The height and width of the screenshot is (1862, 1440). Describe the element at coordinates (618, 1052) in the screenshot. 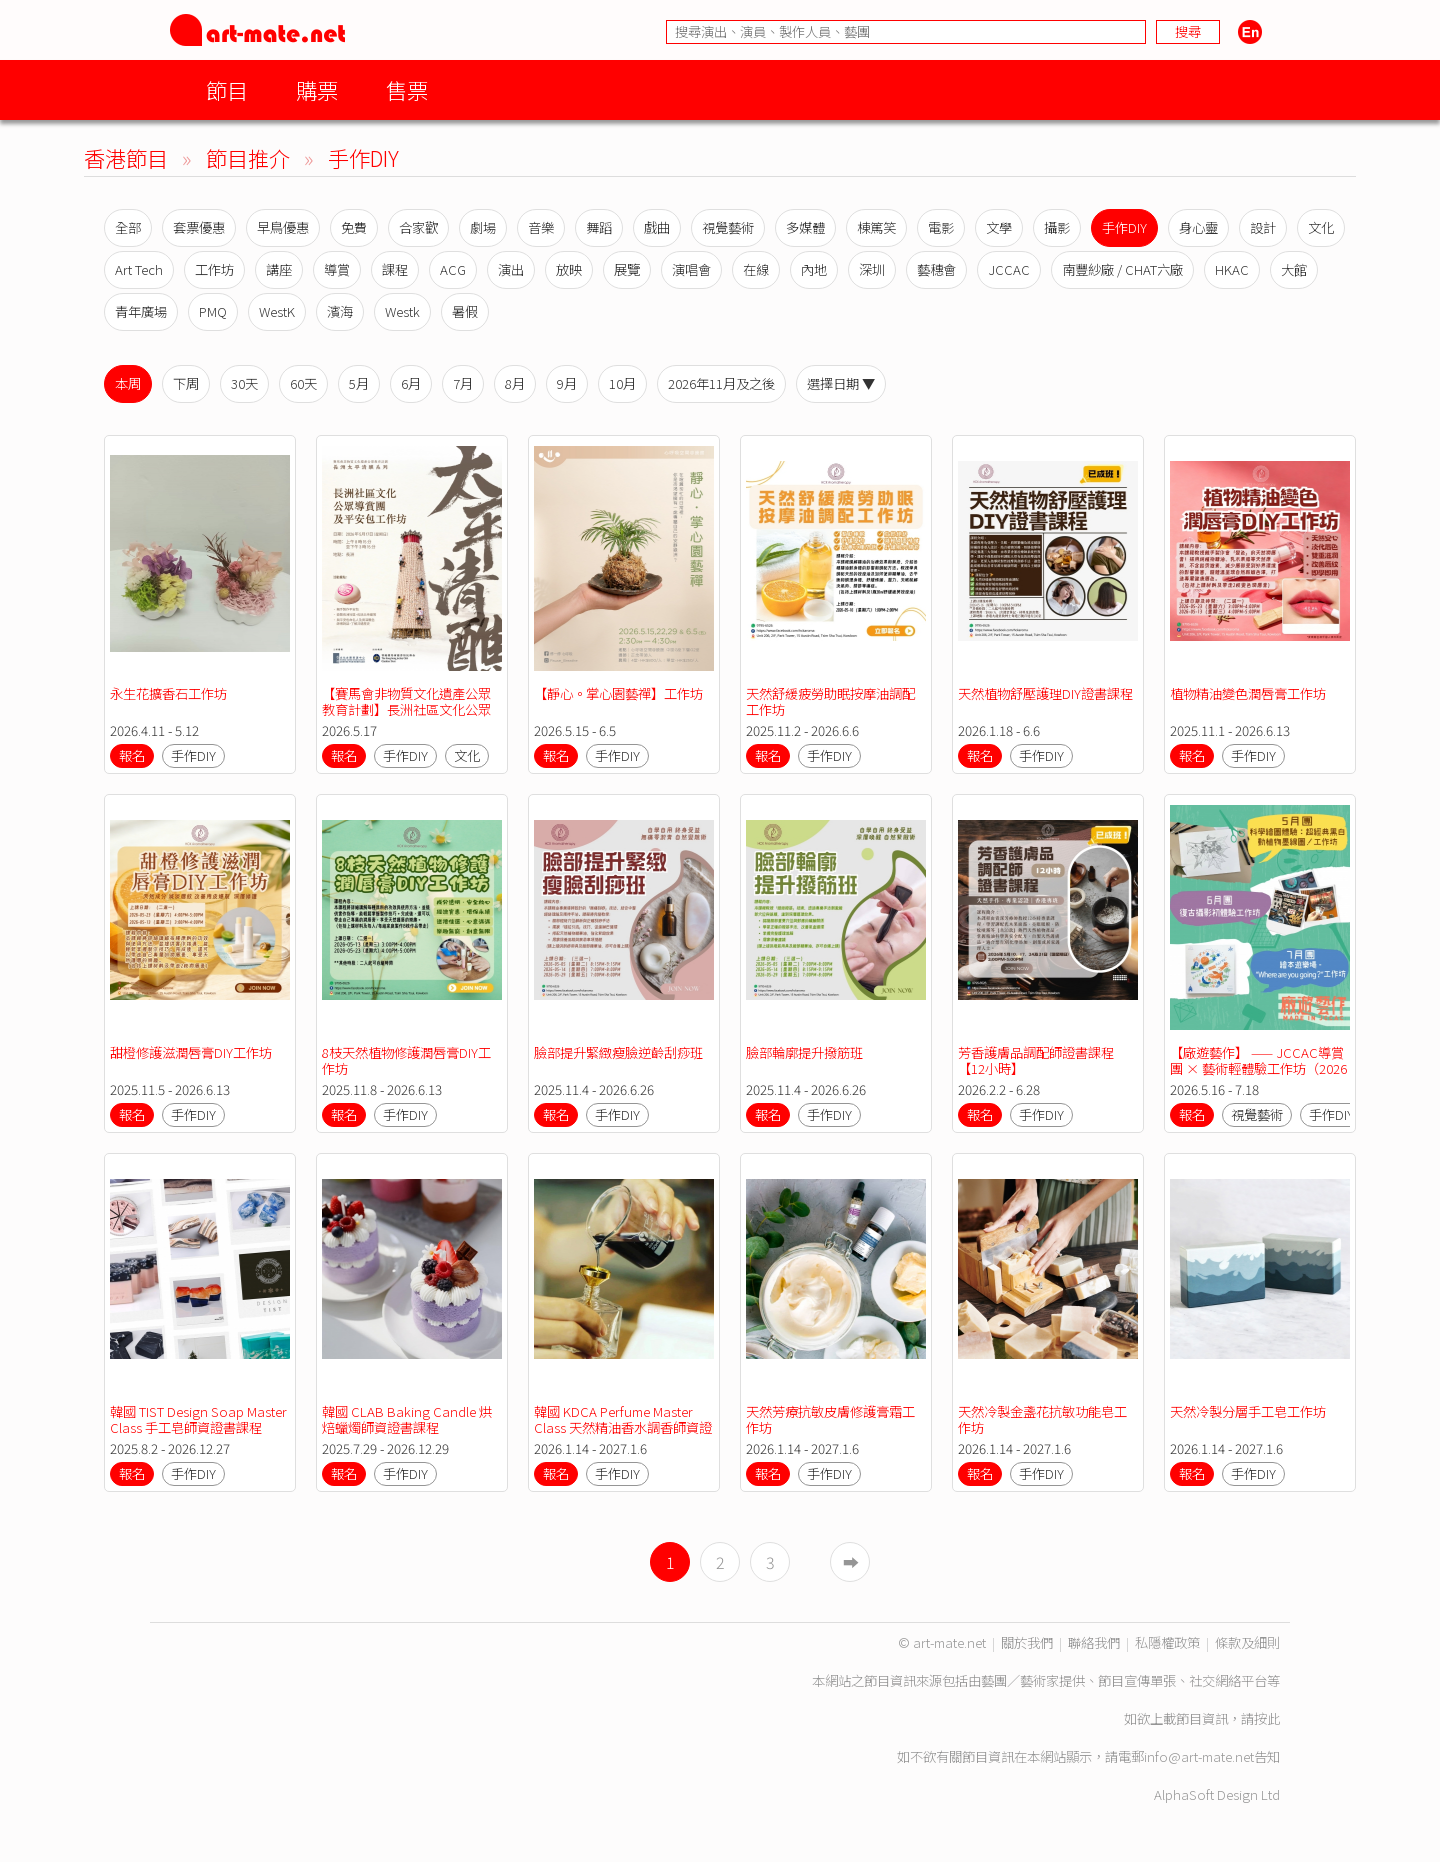

I see `臉部提升緊緻瘦臉逆齡刮痧班` at that location.